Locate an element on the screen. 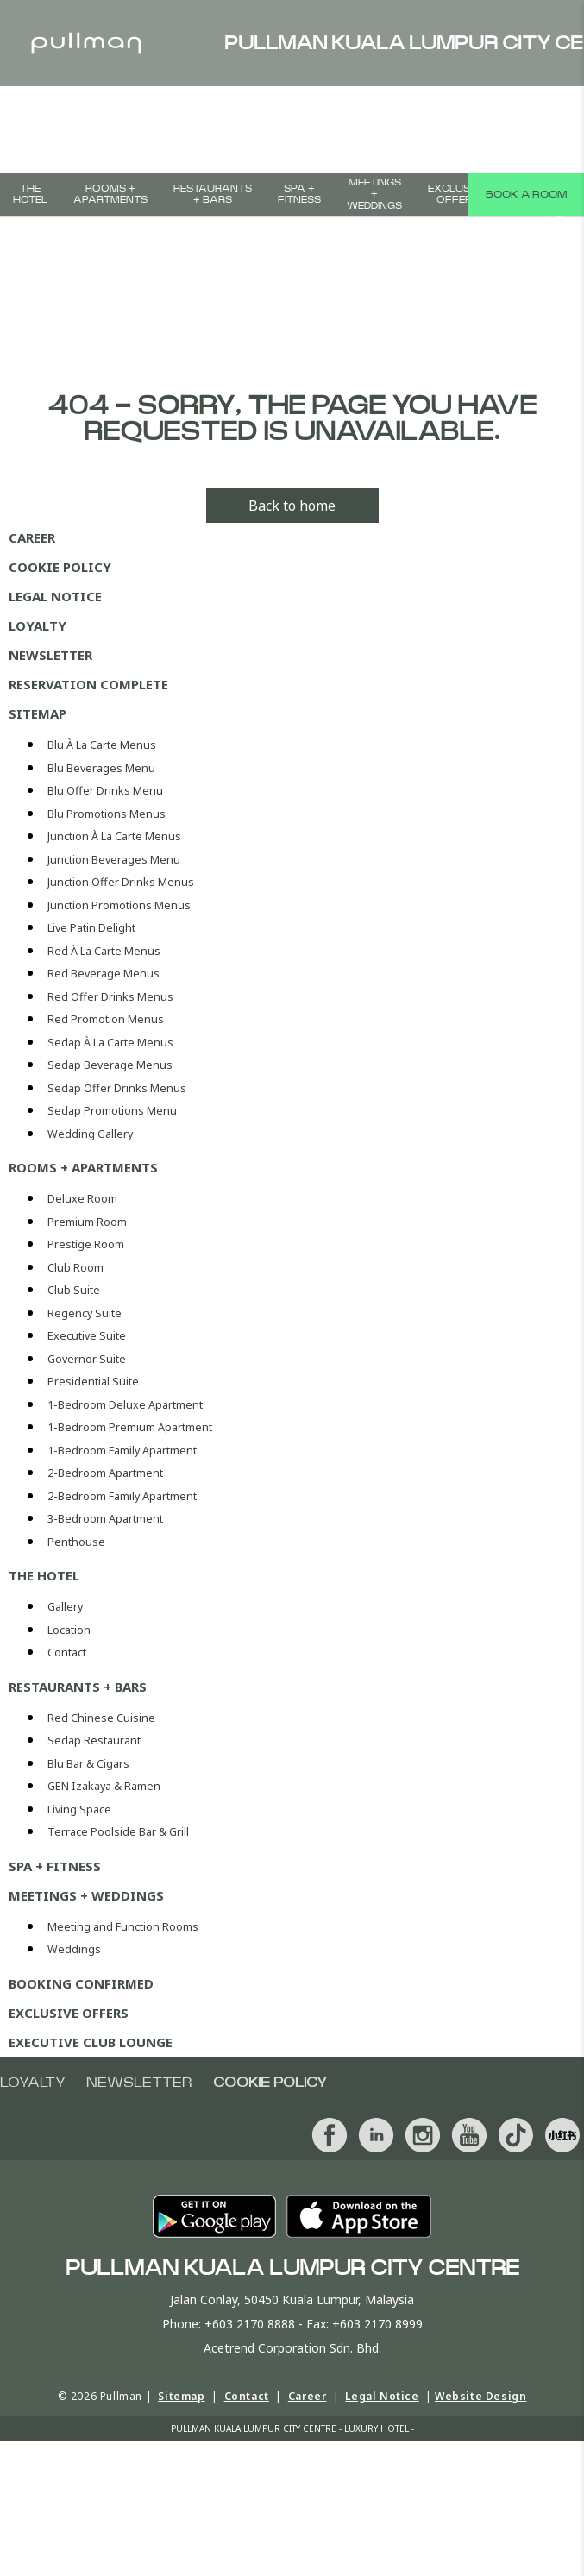 The width and height of the screenshot is (584, 2576). Rooms + Apartments is located at coordinates (110, 194).